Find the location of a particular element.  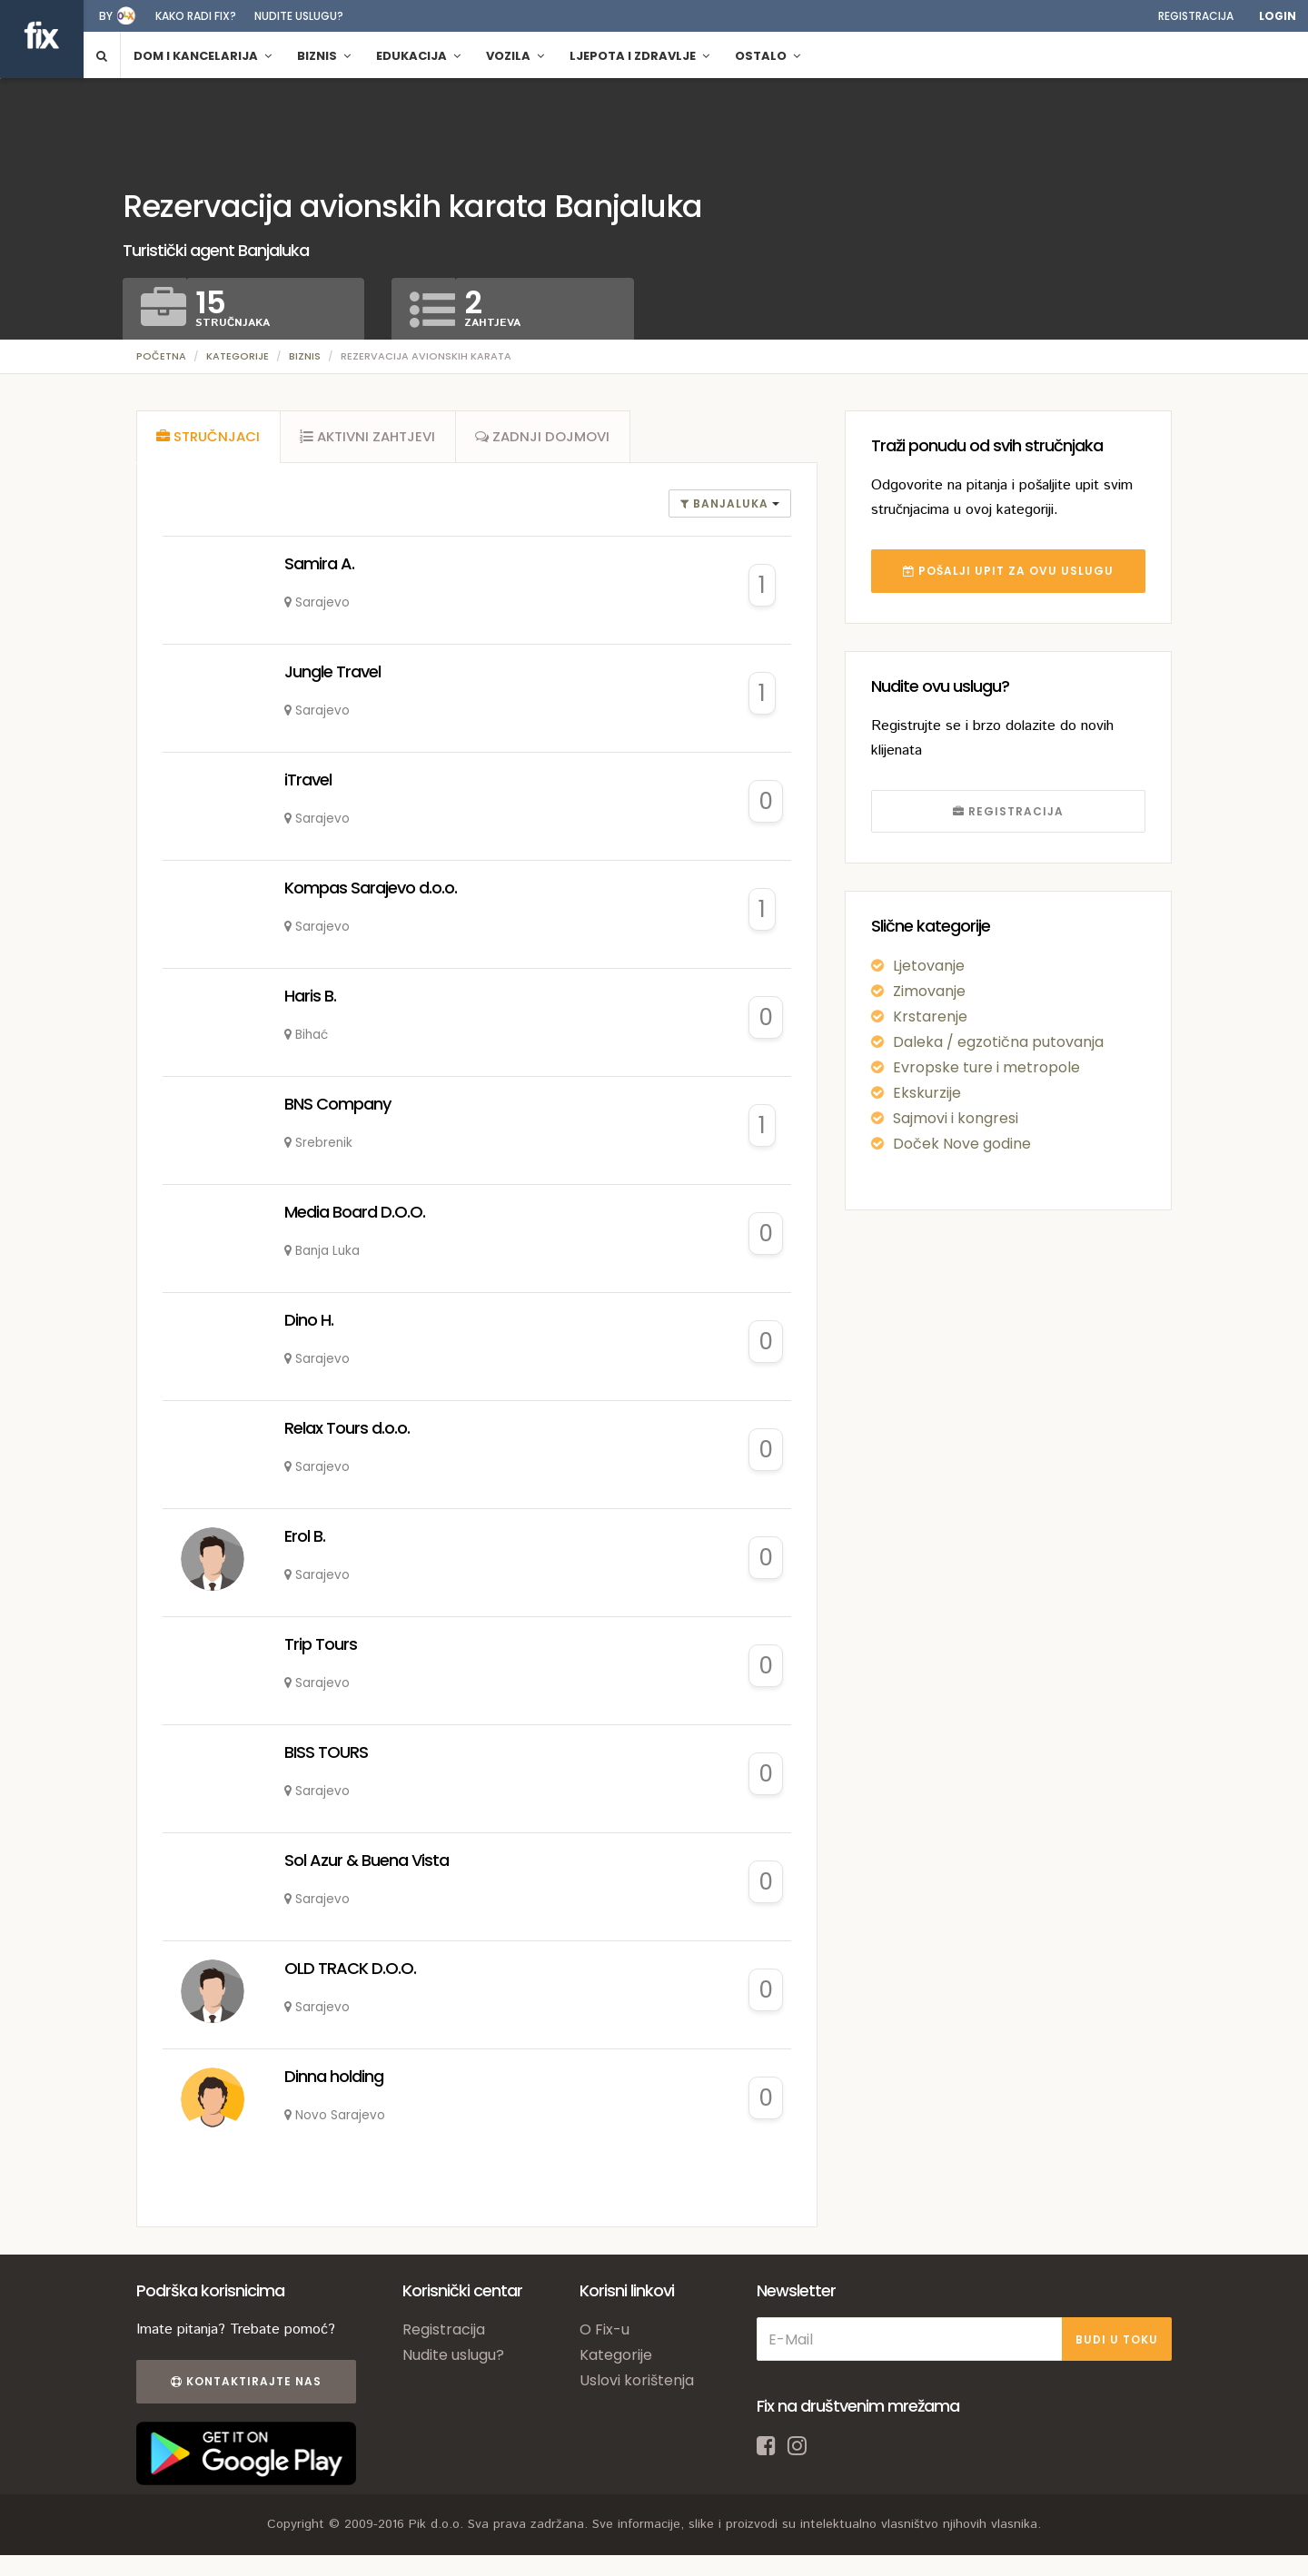

Nudite uslugu? is located at coordinates (298, 16).